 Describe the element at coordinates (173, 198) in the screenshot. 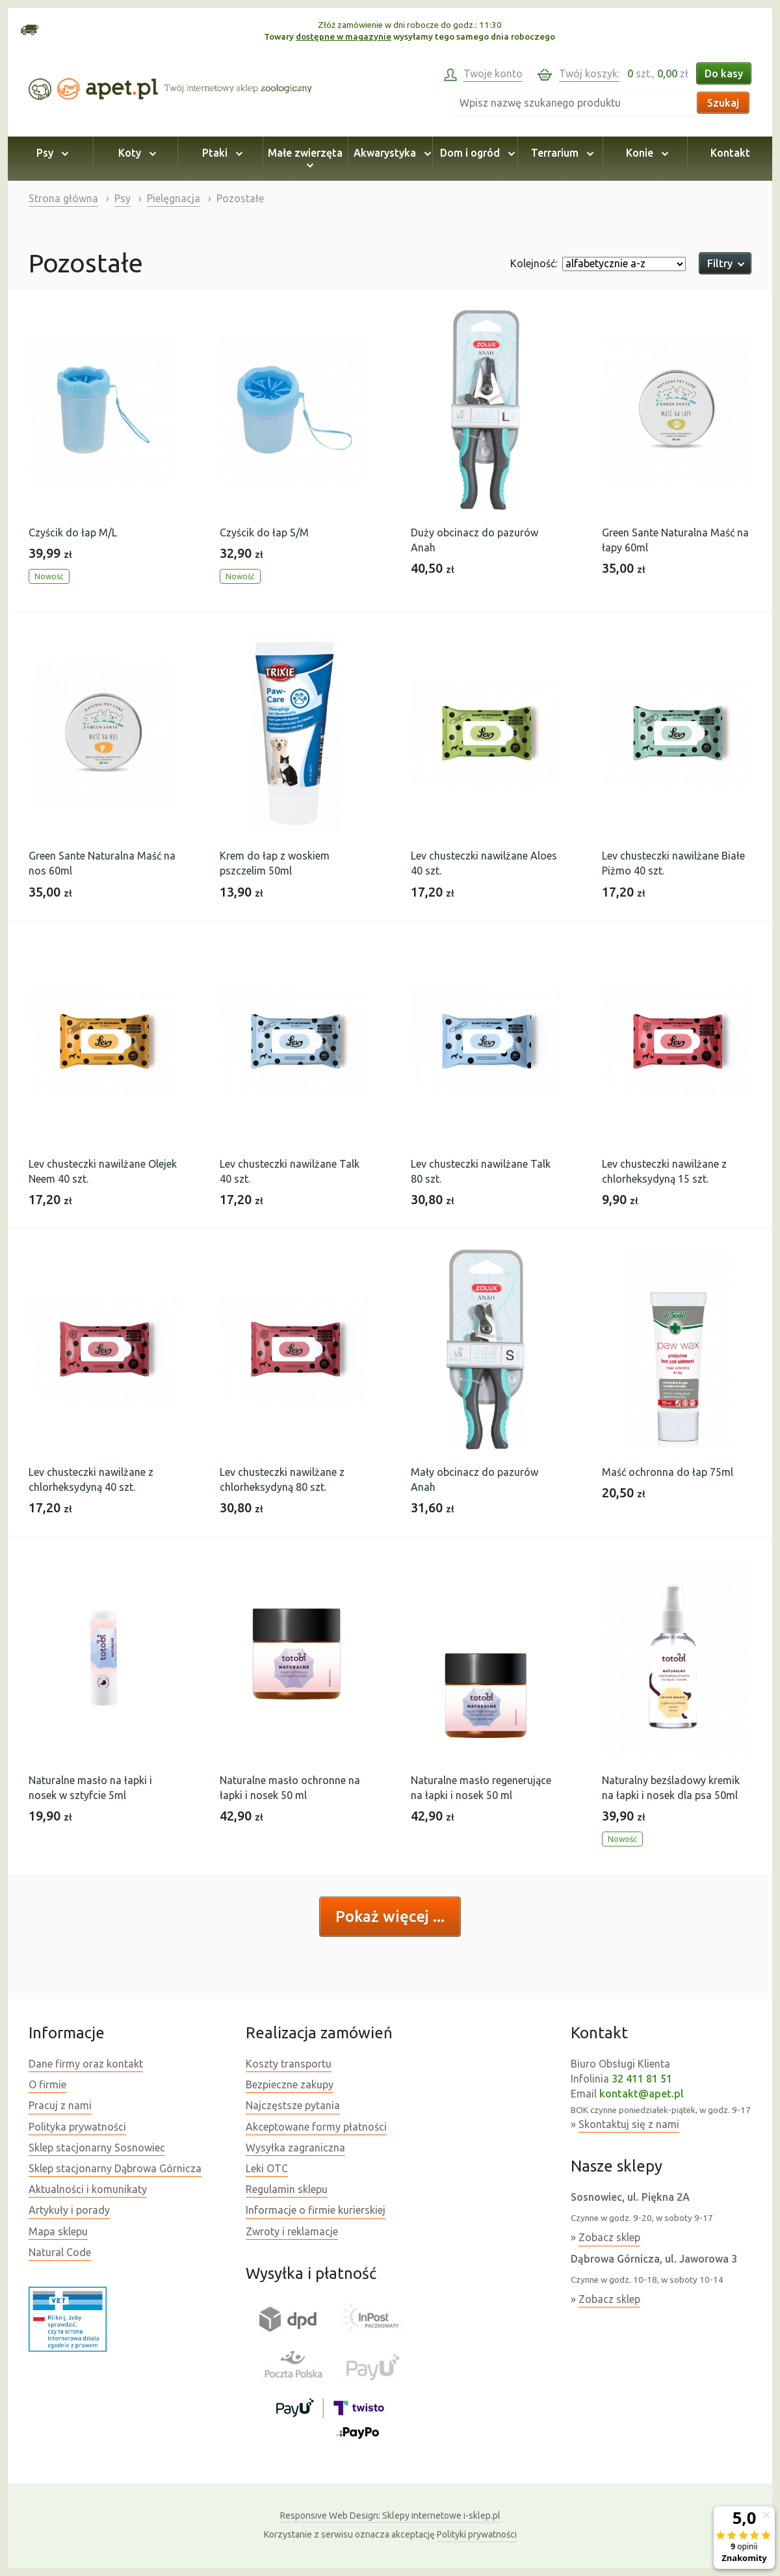

I see `Pielęgnacja` at that location.